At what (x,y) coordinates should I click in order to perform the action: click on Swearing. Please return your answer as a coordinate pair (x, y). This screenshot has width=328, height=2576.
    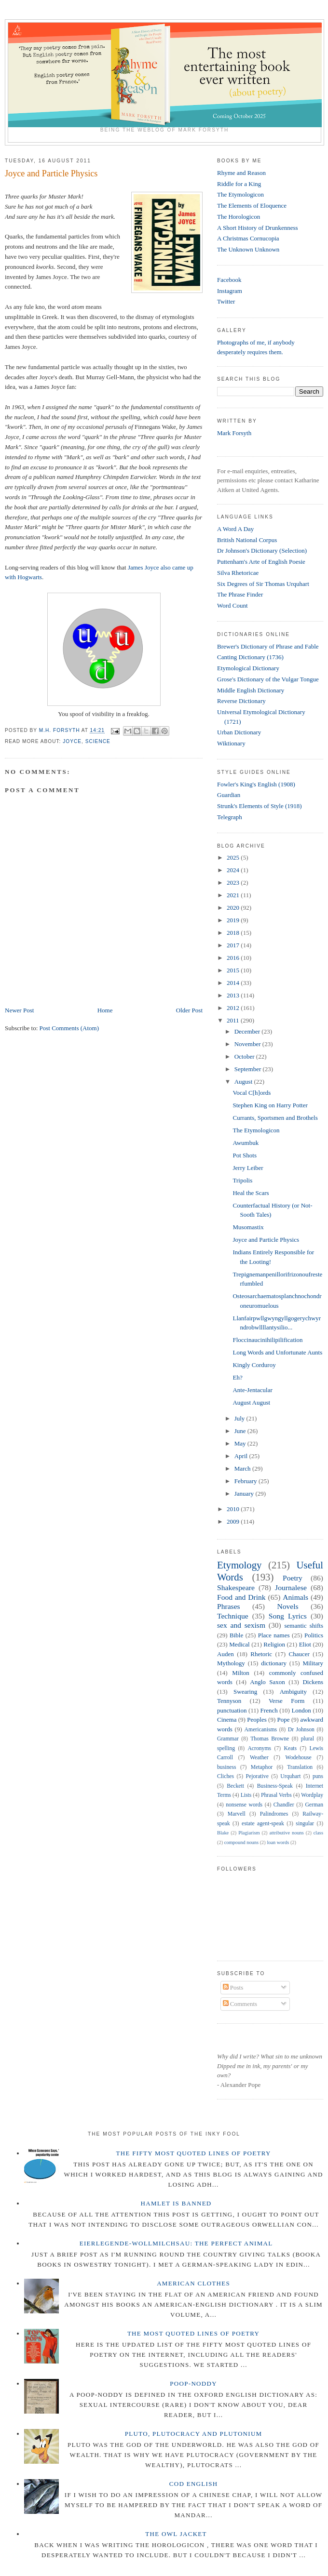
    Looking at the image, I should click on (245, 1691).